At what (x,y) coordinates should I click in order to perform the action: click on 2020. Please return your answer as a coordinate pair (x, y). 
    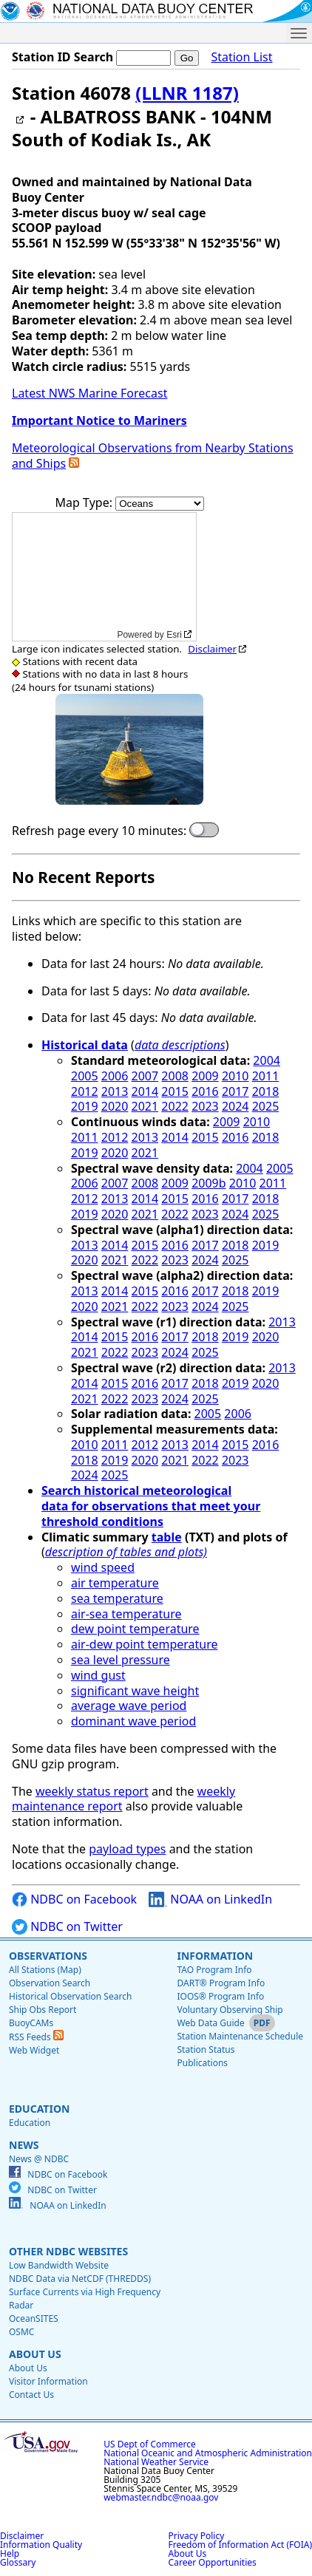
    Looking at the image, I should click on (115, 1106).